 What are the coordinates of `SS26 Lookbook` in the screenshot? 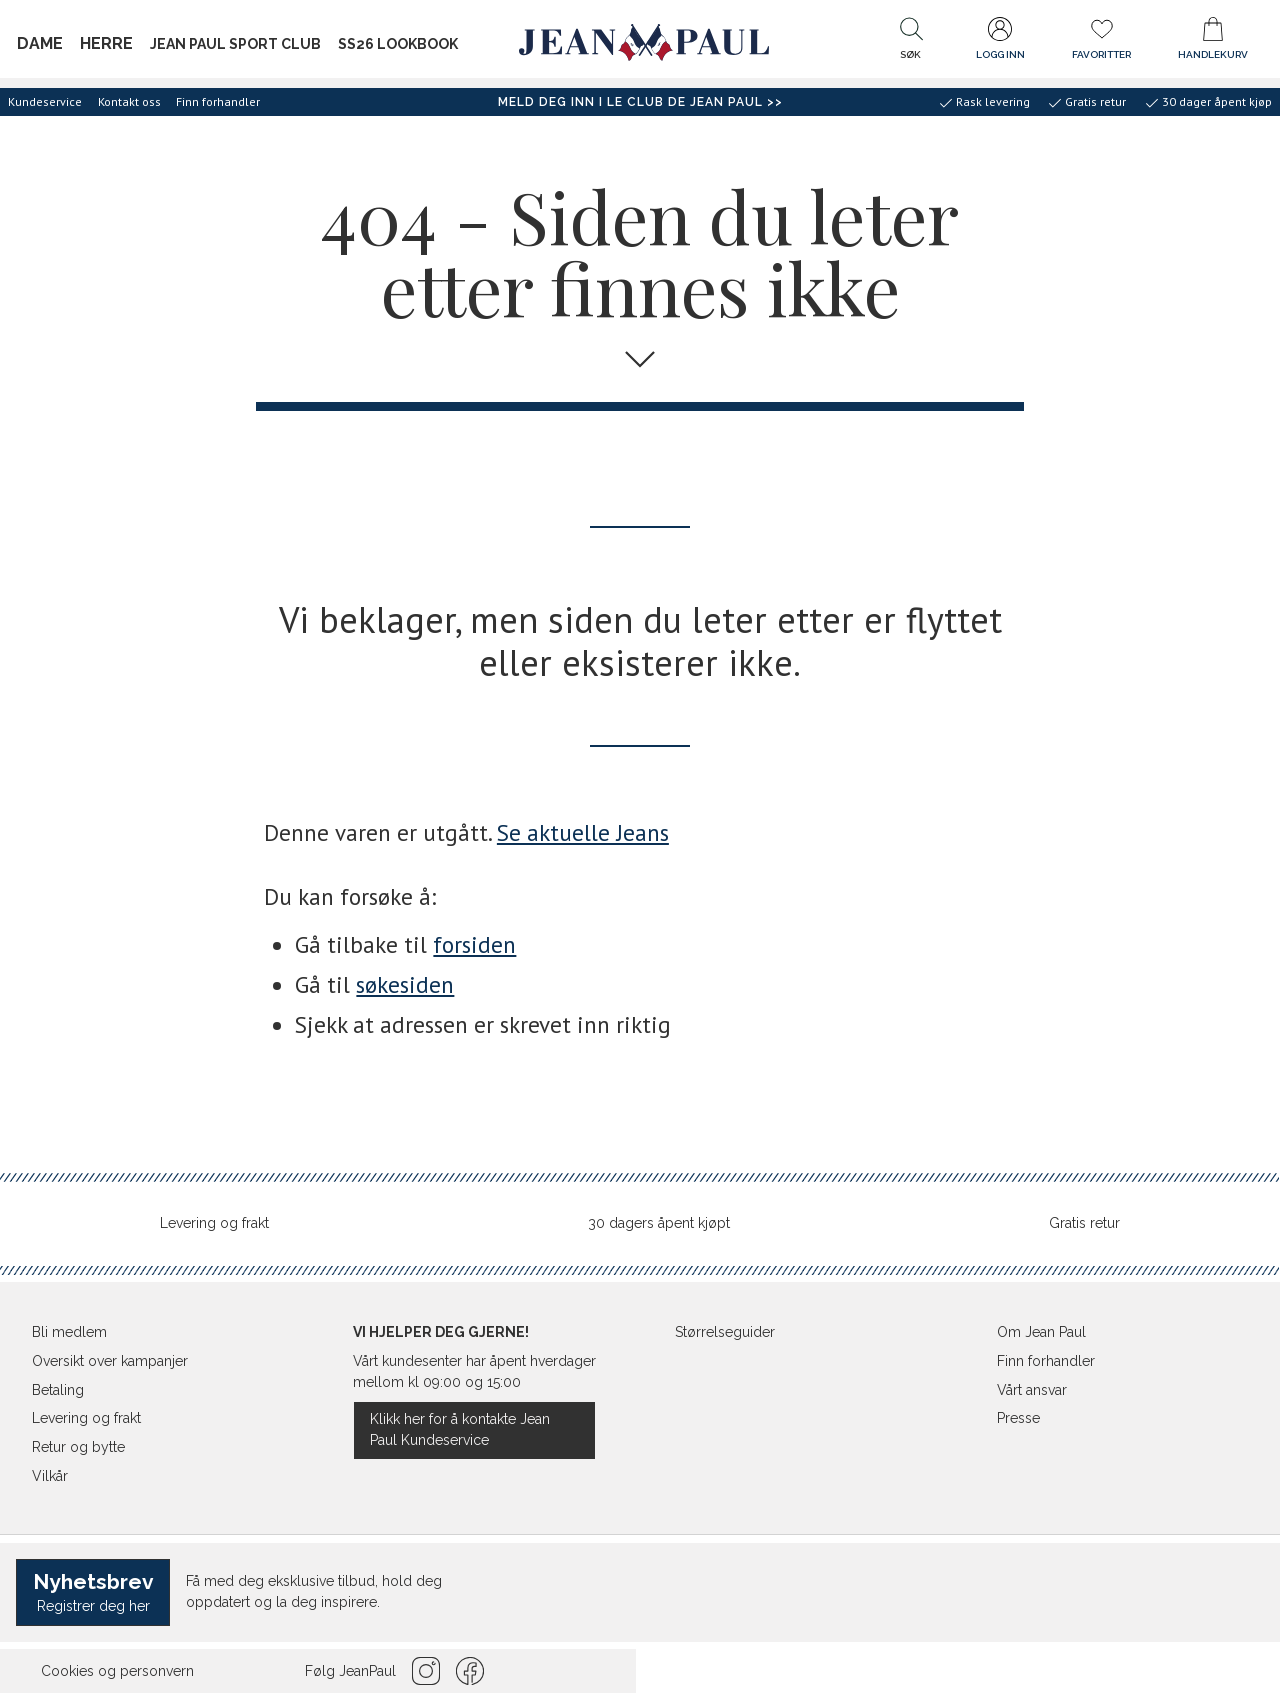 It's located at (398, 44).